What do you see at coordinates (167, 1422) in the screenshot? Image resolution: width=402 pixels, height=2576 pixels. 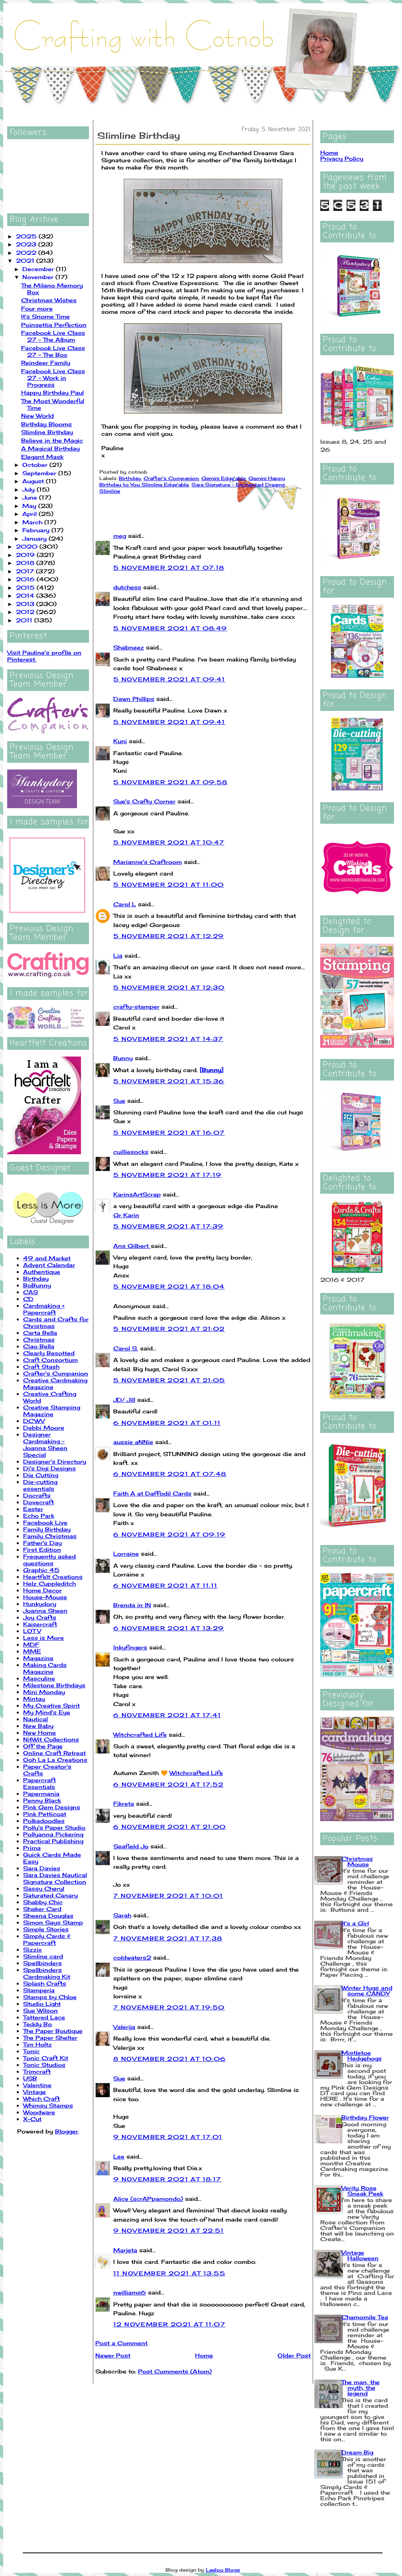 I see `6 November 2021 at 01:11` at bounding box center [167, 1422].